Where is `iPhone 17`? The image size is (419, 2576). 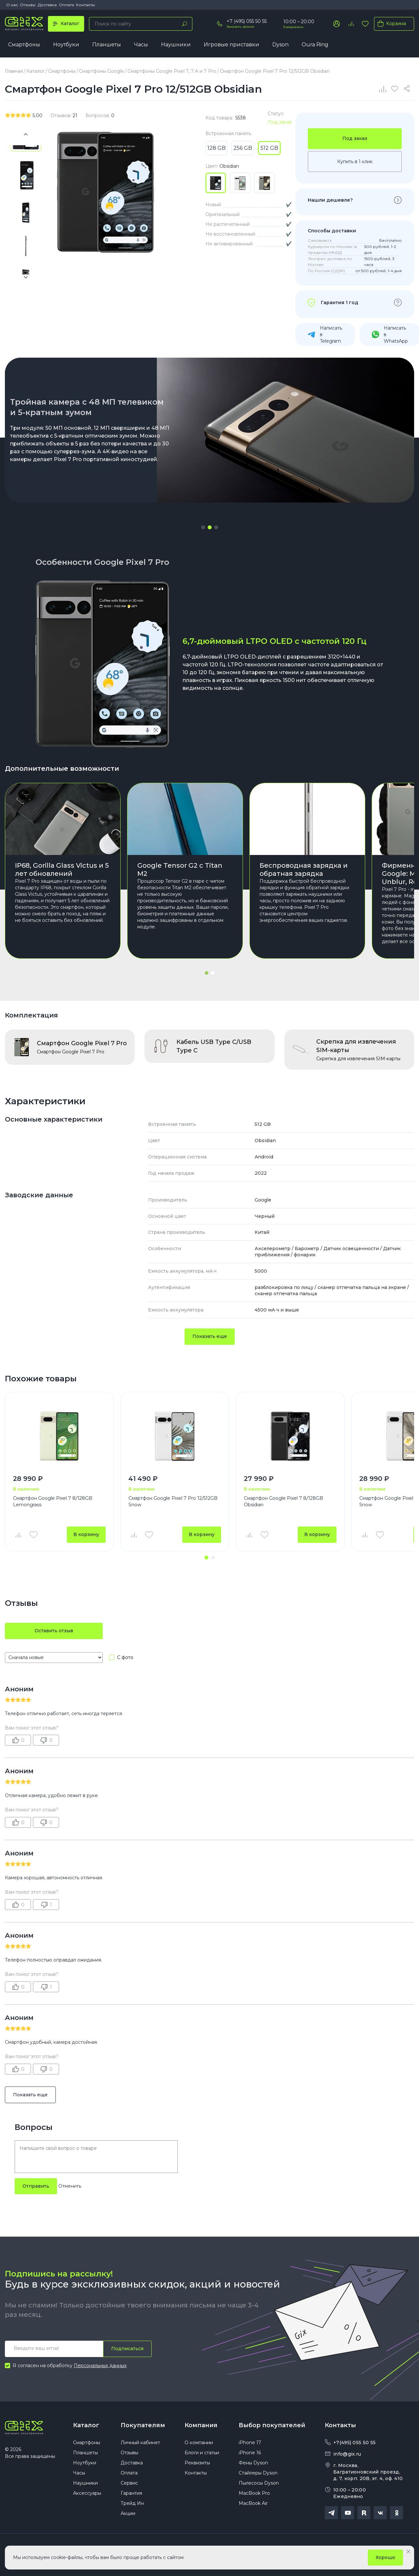 iPhone 17 is located at coordinates (250, 2442).